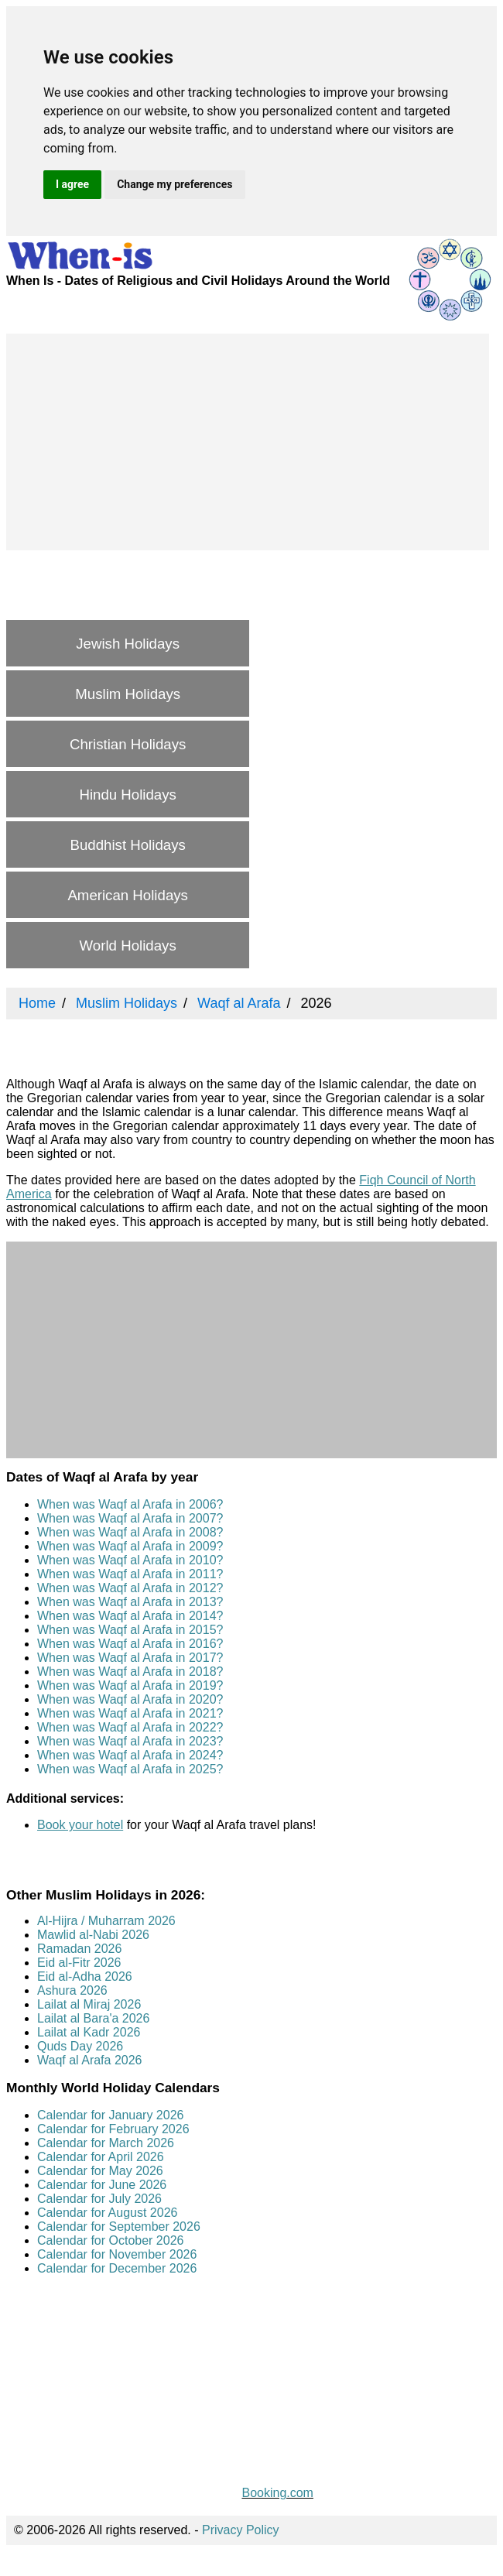 This screenshot has width=503, height=2576. I want to click on When was Waqf al Arafa in 2023?, so click(130, 1741).